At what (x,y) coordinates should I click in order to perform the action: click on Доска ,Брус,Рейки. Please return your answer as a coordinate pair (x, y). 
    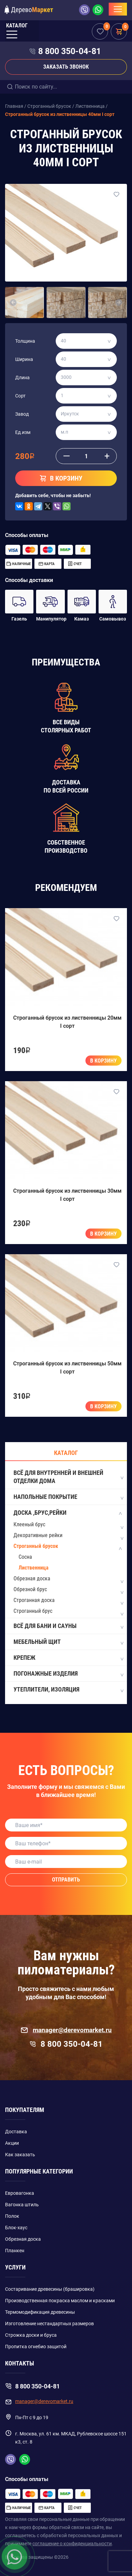
    Looking at the image, I should click on (68, 1513).